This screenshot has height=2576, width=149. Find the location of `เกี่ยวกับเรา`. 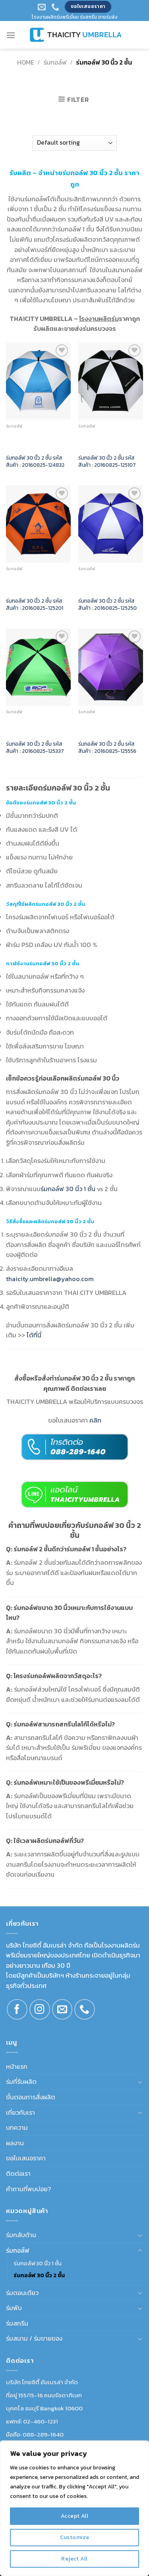

เกี่ยวกับเรา is located at coordinates (20, 2112).